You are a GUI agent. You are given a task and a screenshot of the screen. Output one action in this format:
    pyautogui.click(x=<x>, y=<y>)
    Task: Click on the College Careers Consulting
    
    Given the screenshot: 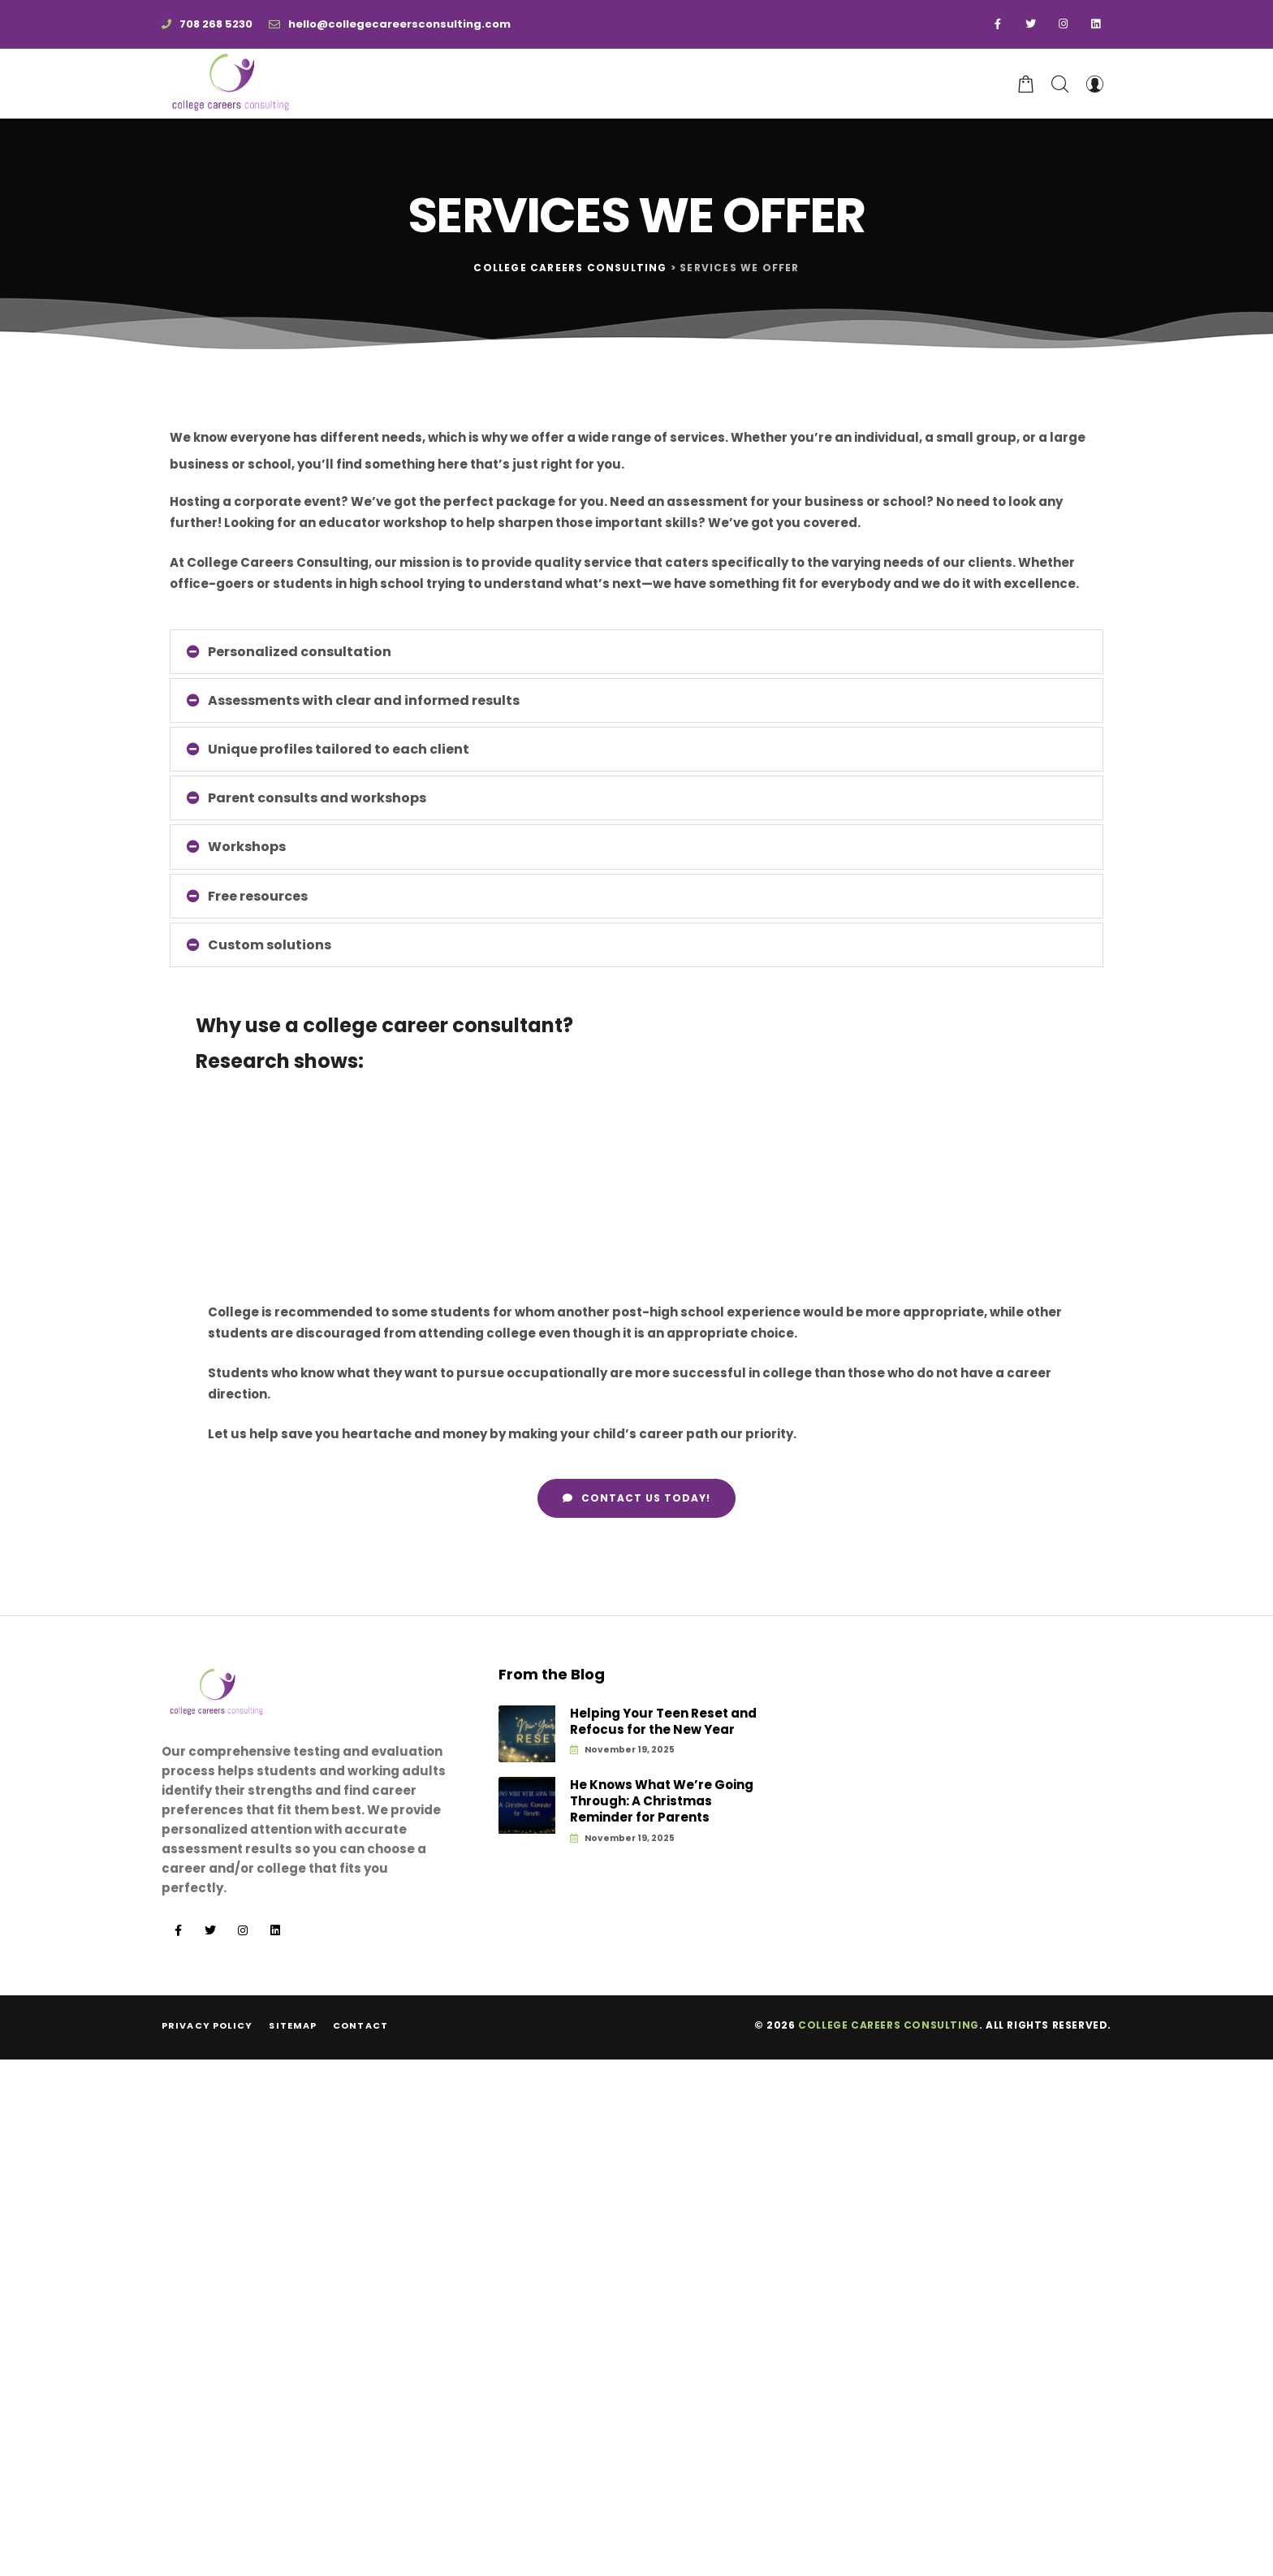 What is the action you would take?
    pyautogui.click(x=888, y=2025)
    